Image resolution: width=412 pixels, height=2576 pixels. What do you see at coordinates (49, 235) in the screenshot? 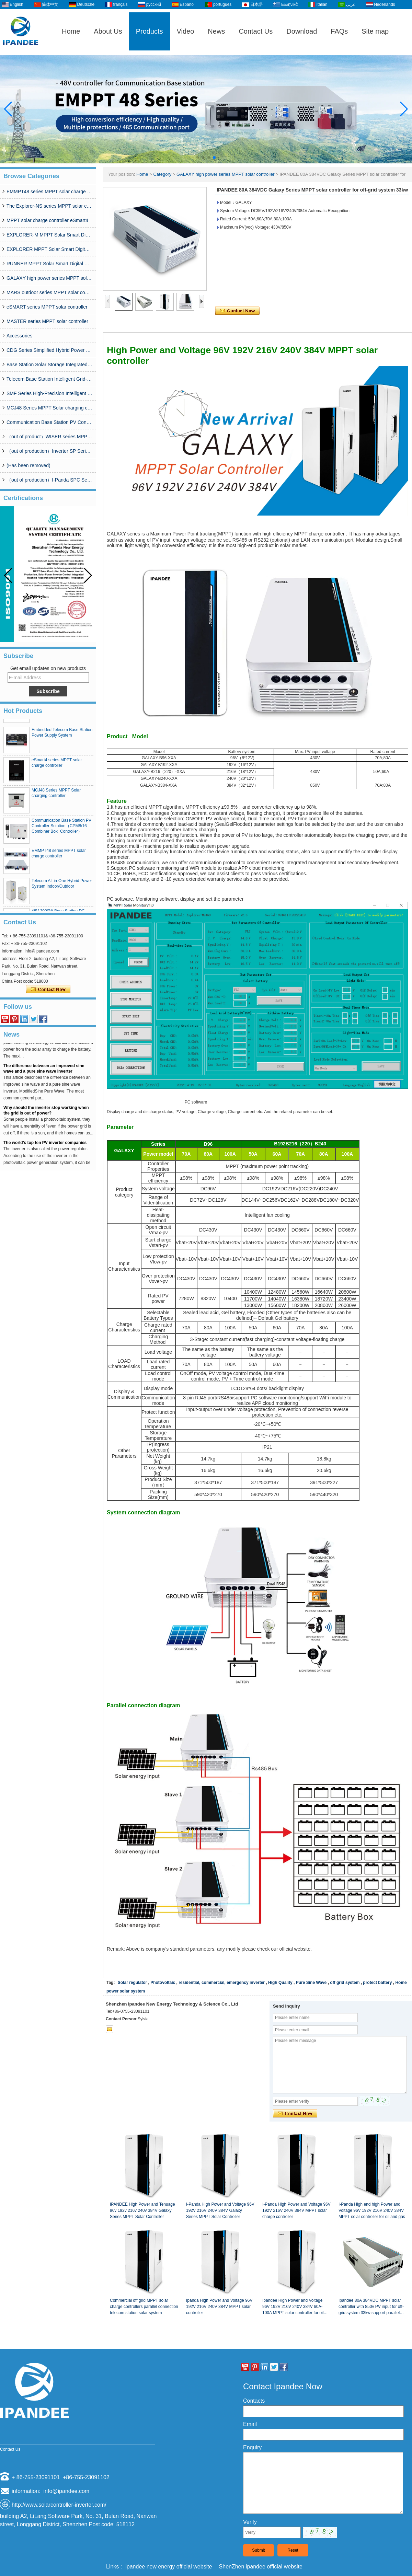
I see `EXPLORER-M MPPT Solar Smart Digital Controller` at bounding box center [49, 235].